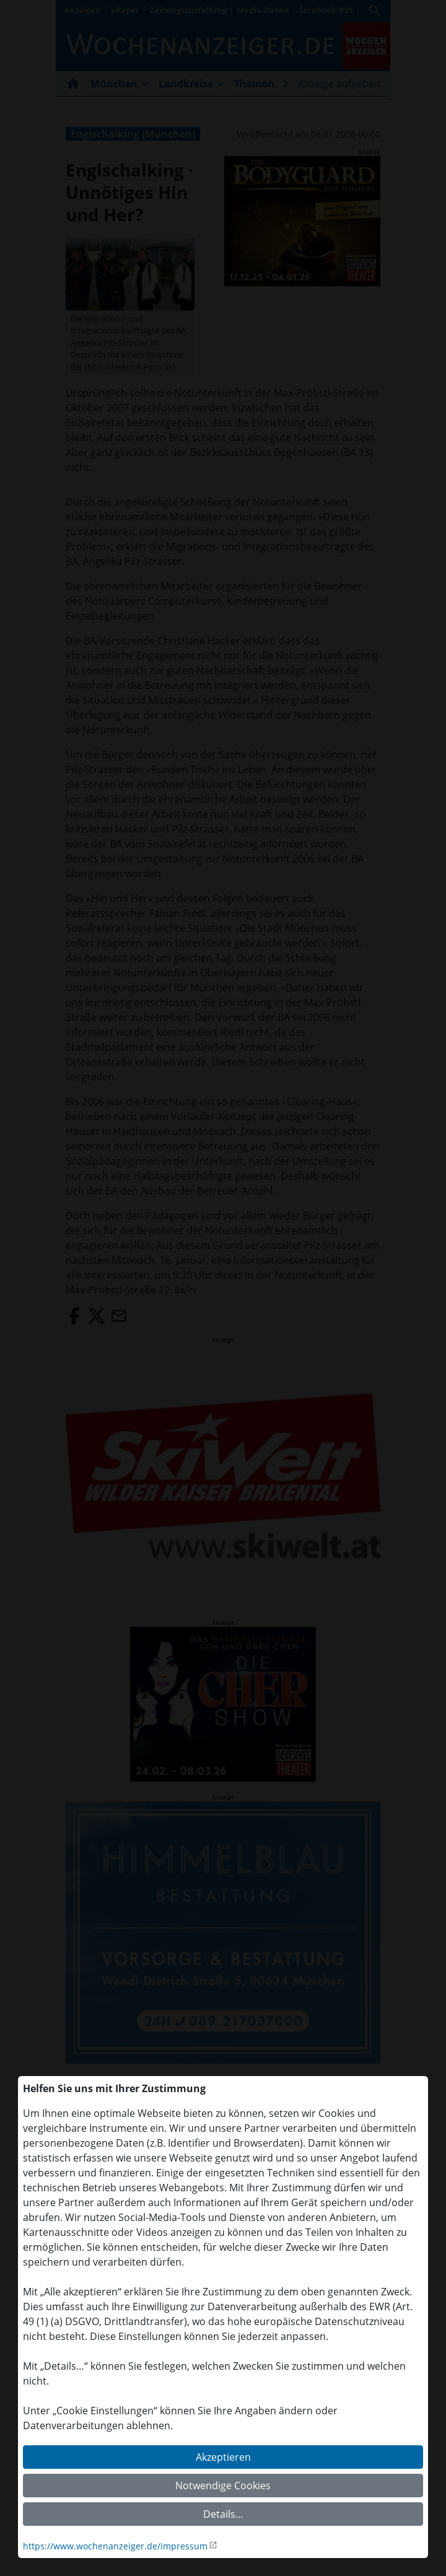 Image resolution: width=446 pixels, height=2576 pixels. Describe the element at coordinates (223, 2457) in the screenshot. I see `Akzeptieren` at that location.